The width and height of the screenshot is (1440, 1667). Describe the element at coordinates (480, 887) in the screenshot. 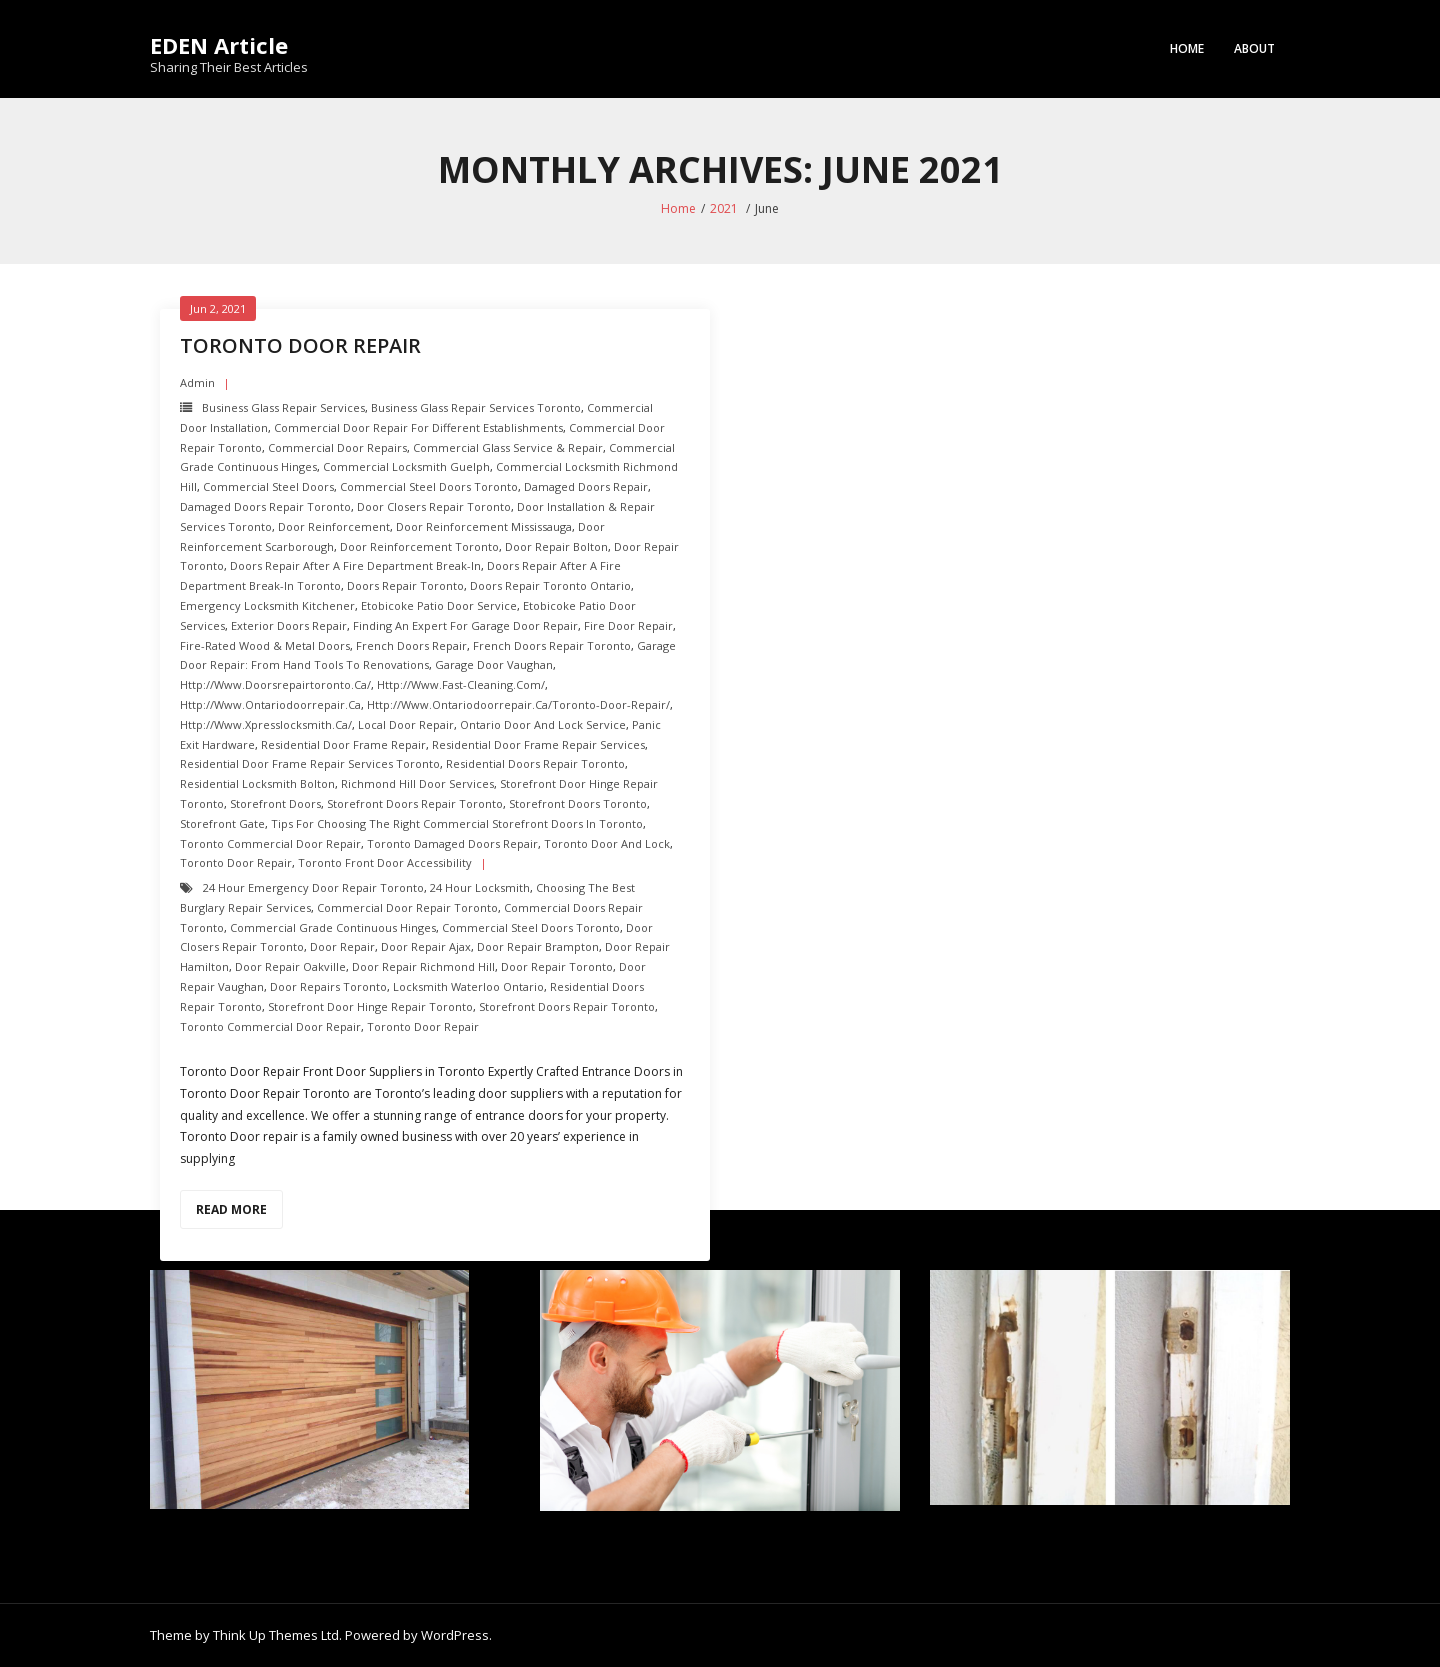

I see `24 hour locksmith` at that location.